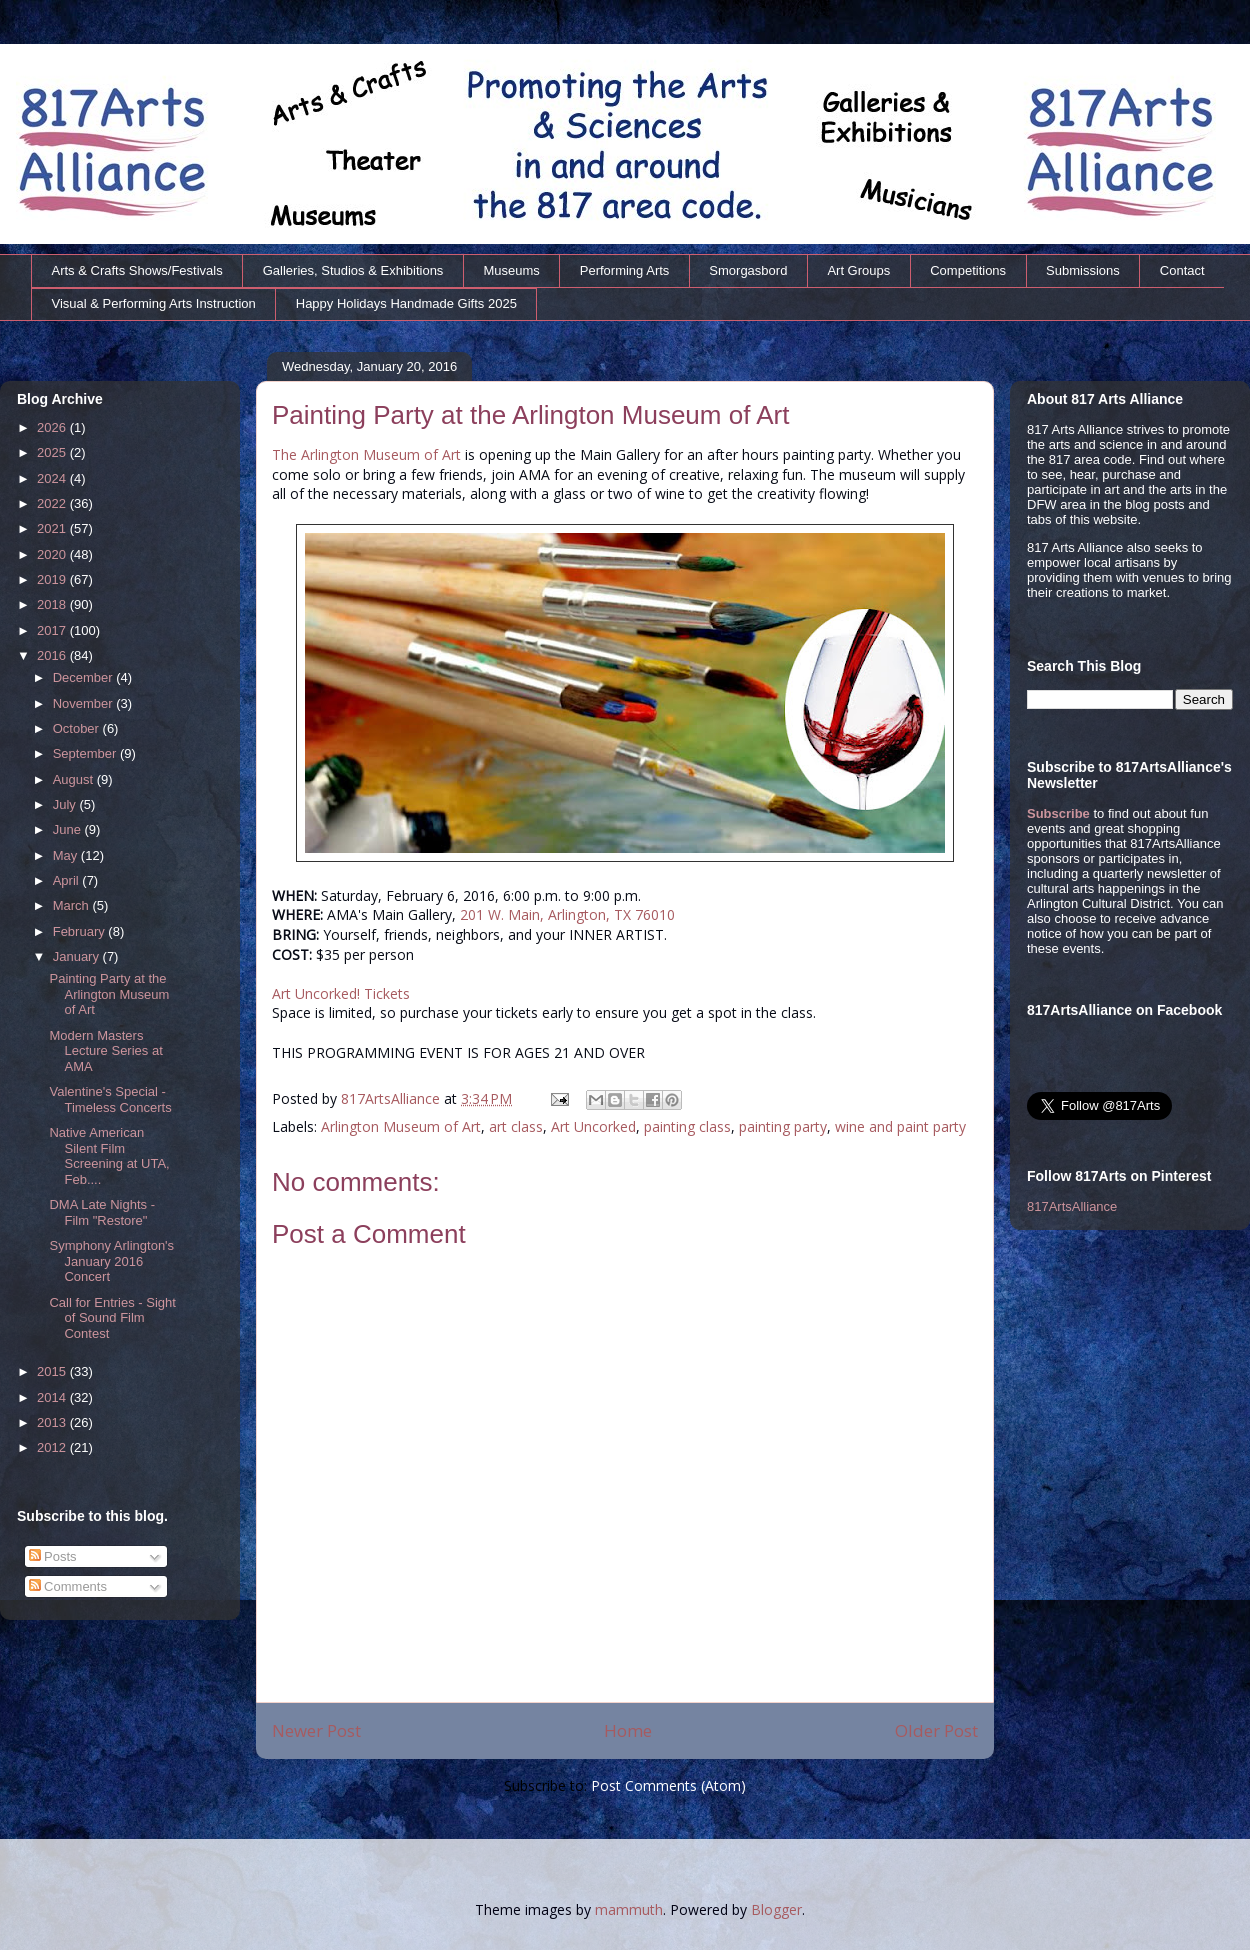  What do you see at coordinates (53, 554) in the screenshot?
I see `2020` at bounding box center [53, 554].